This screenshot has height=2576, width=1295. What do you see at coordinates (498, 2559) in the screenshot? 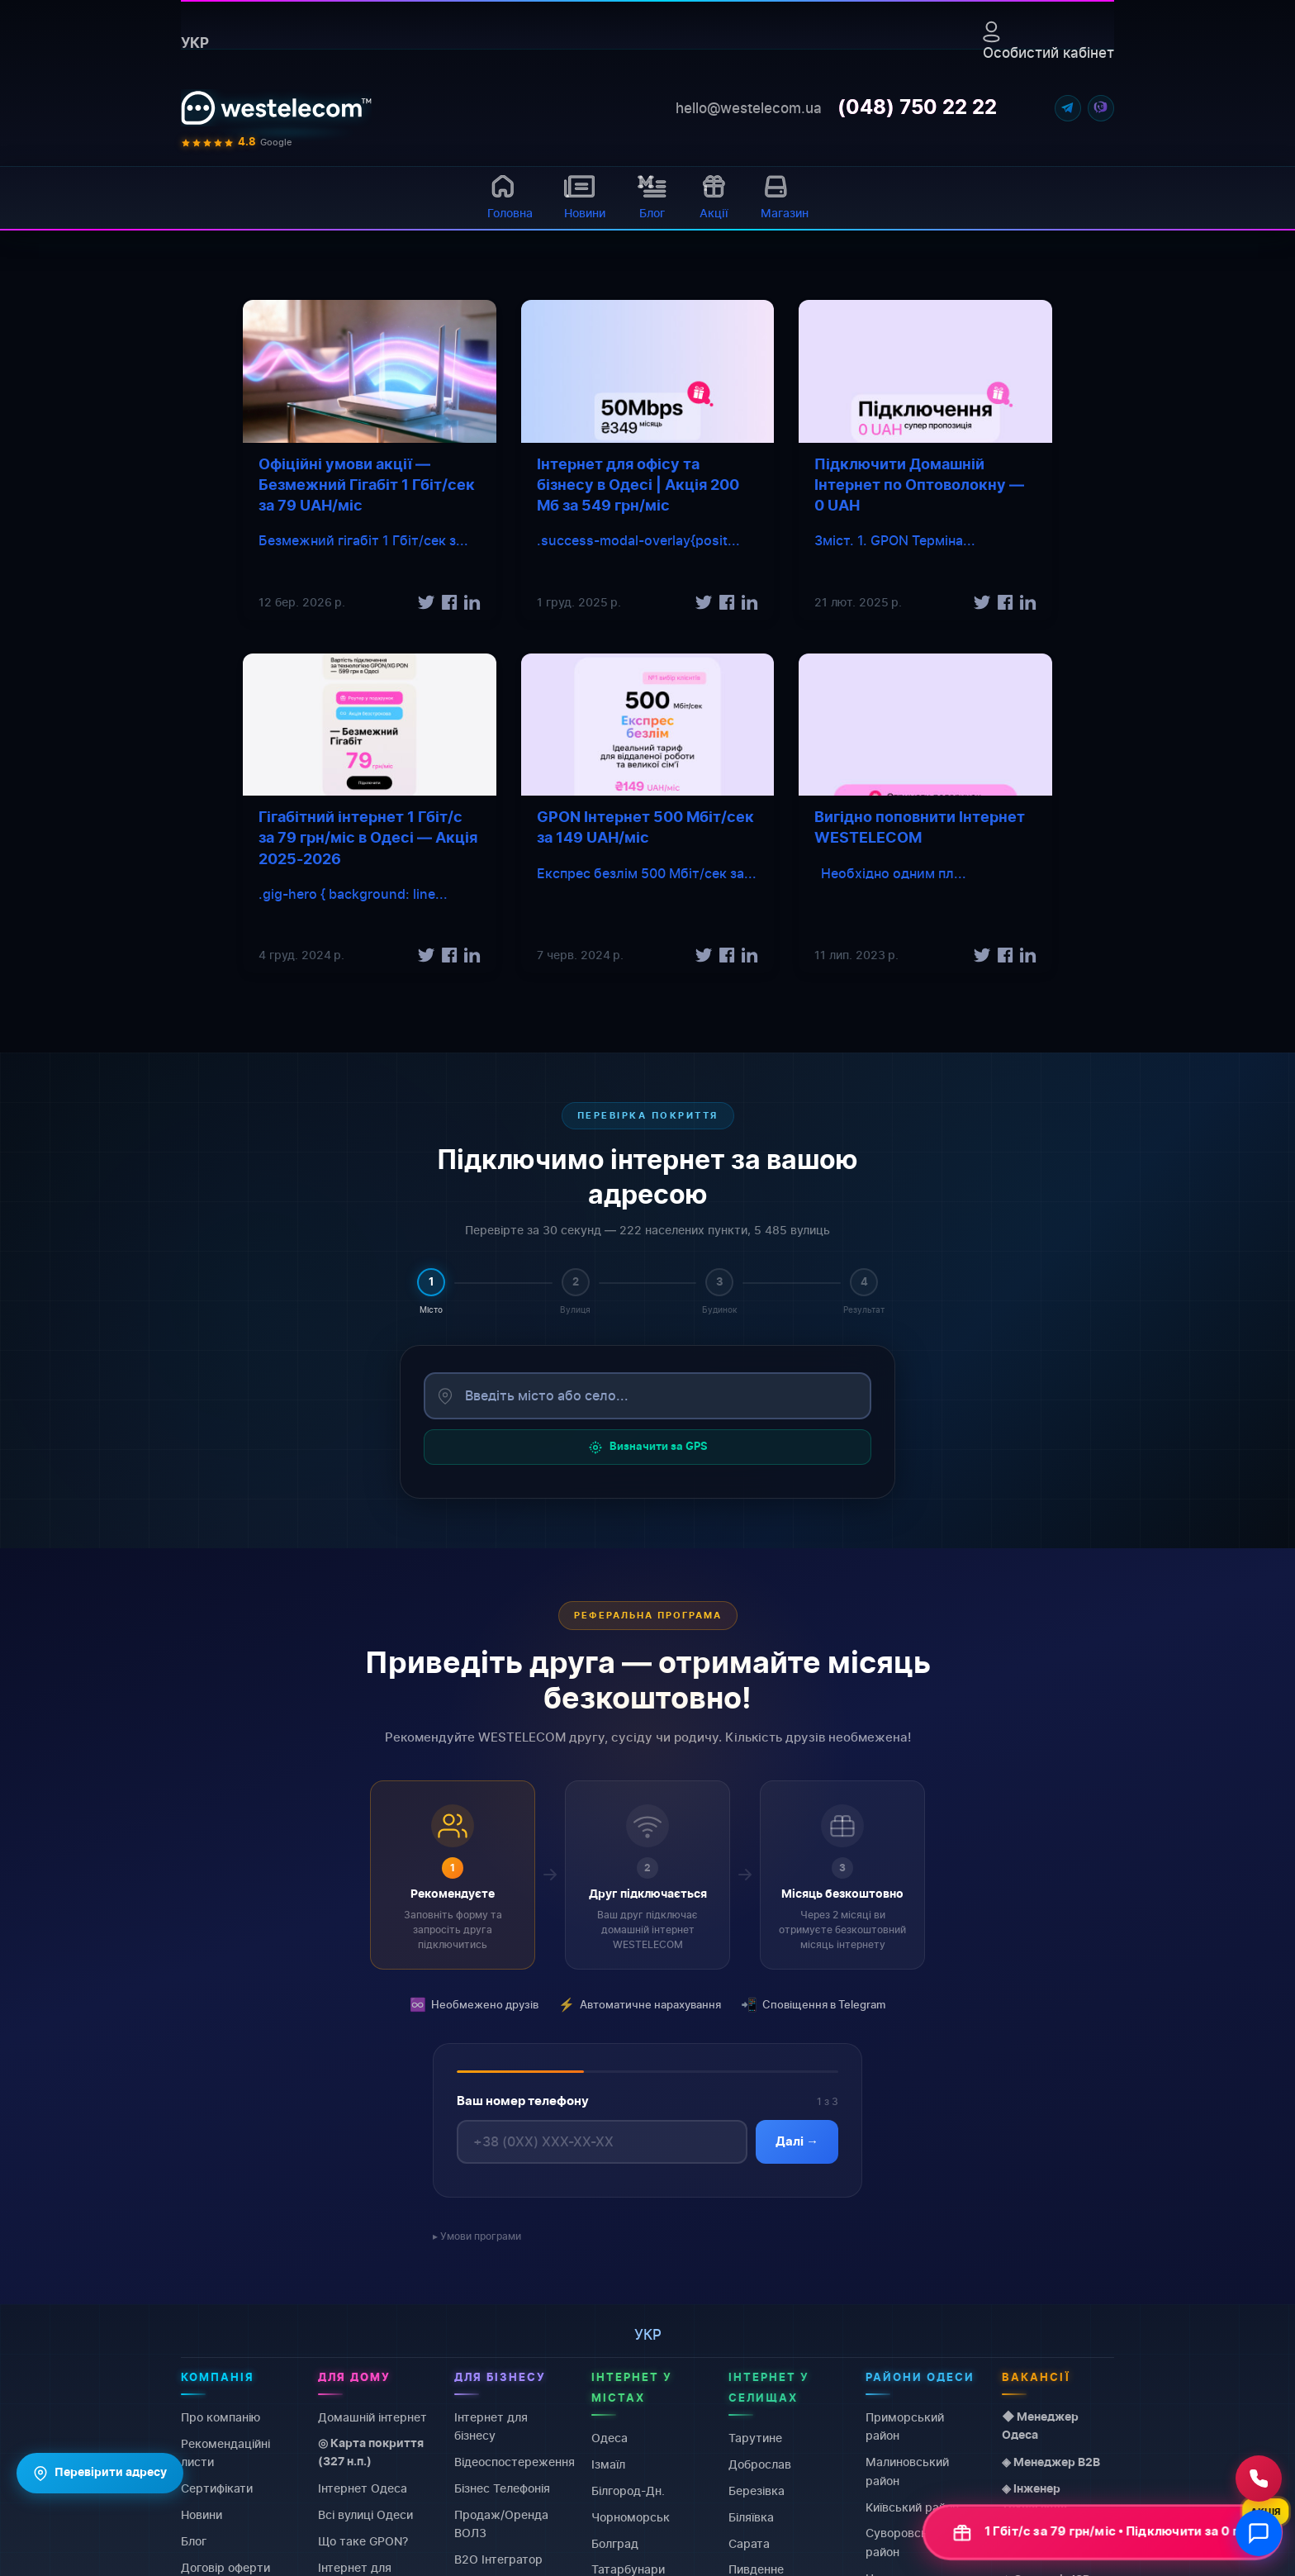
I see `B2O Інтегратор` at bounding box center [498, 2559].